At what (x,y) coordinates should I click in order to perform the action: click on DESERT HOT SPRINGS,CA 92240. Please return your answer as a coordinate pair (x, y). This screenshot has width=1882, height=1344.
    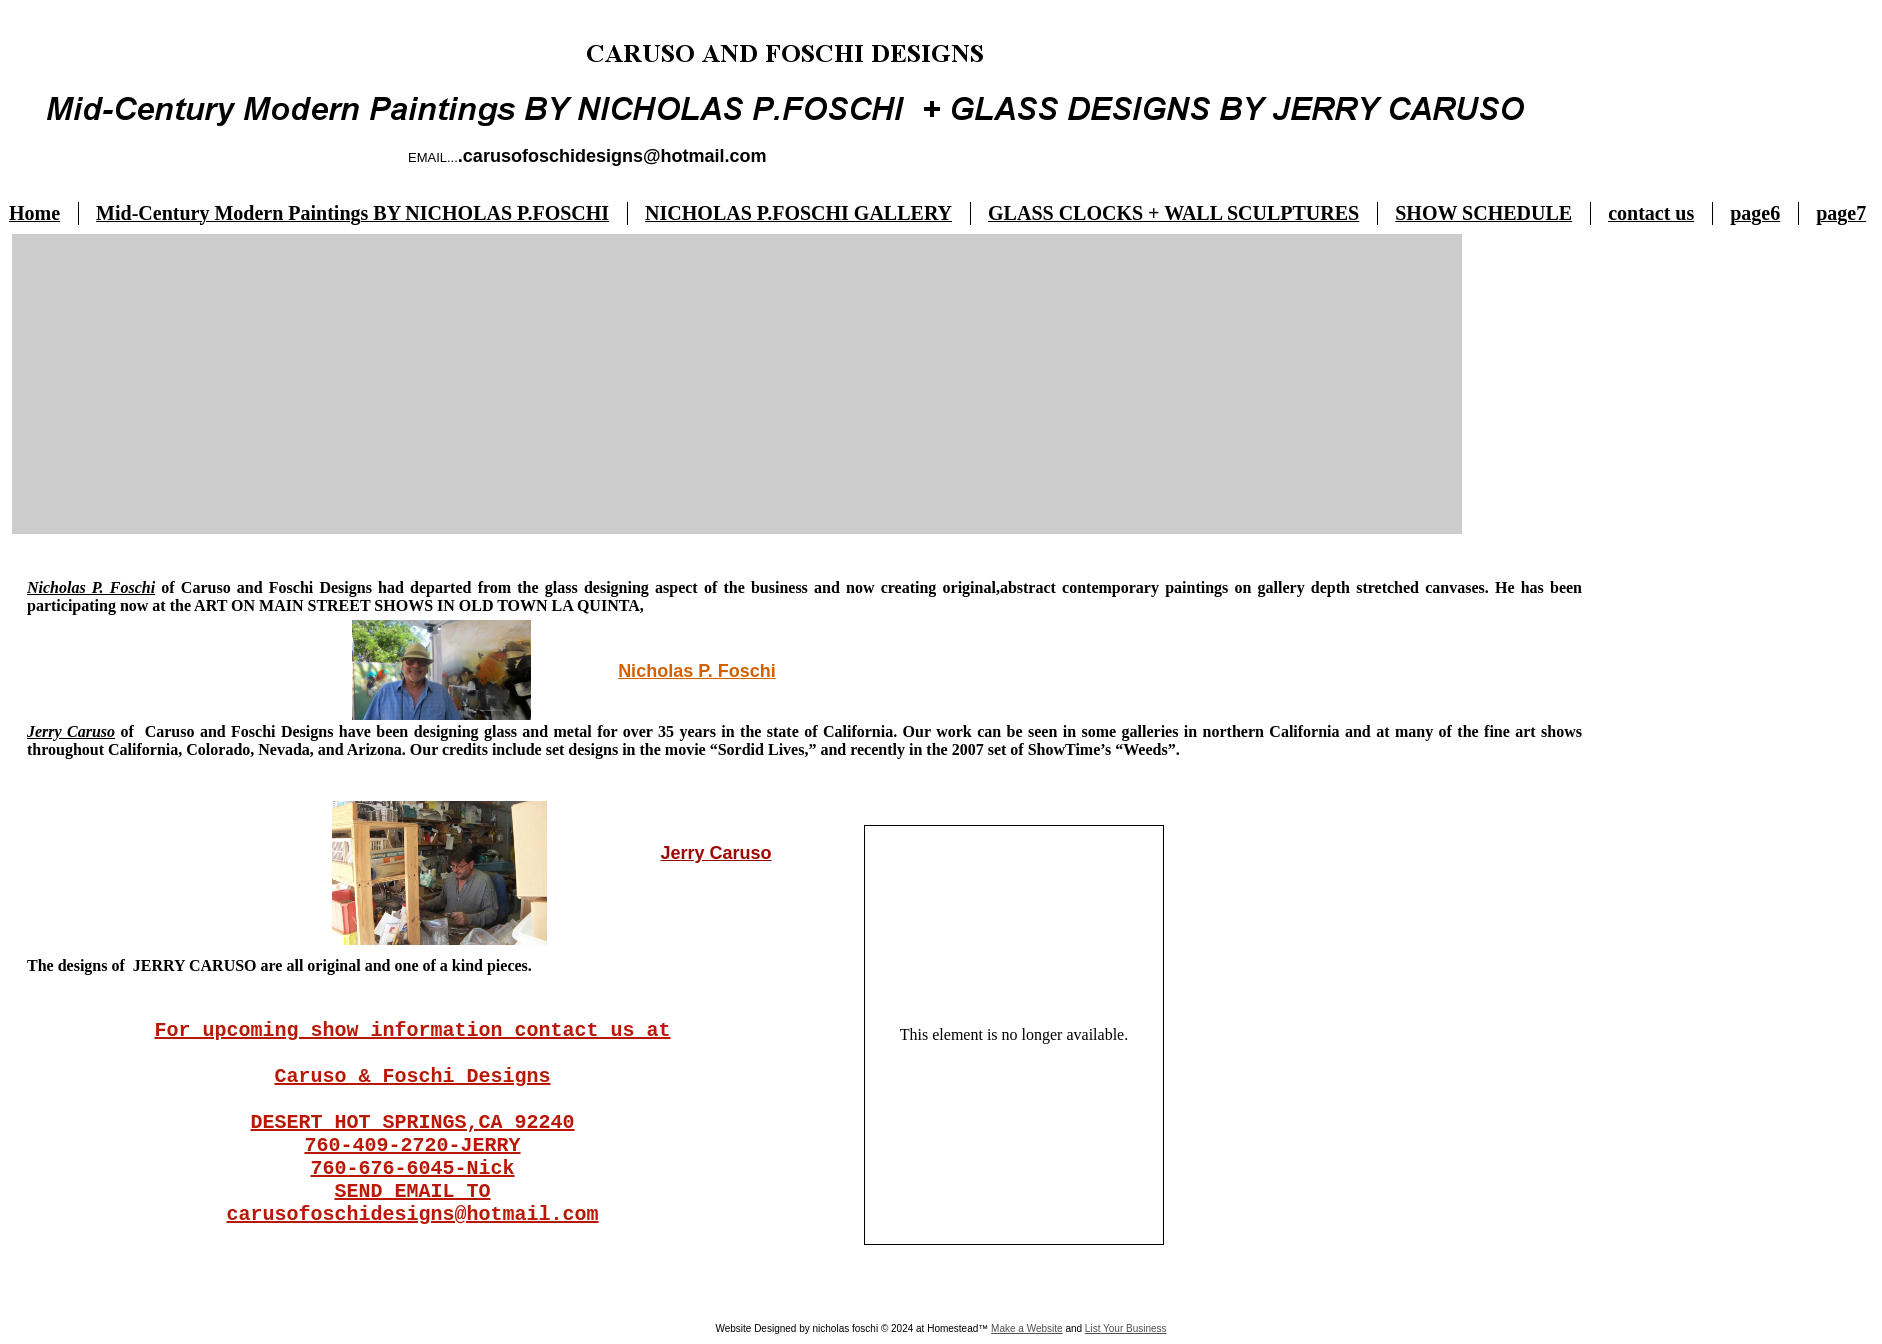
    Looking at the image, I should click on (412, 1122).